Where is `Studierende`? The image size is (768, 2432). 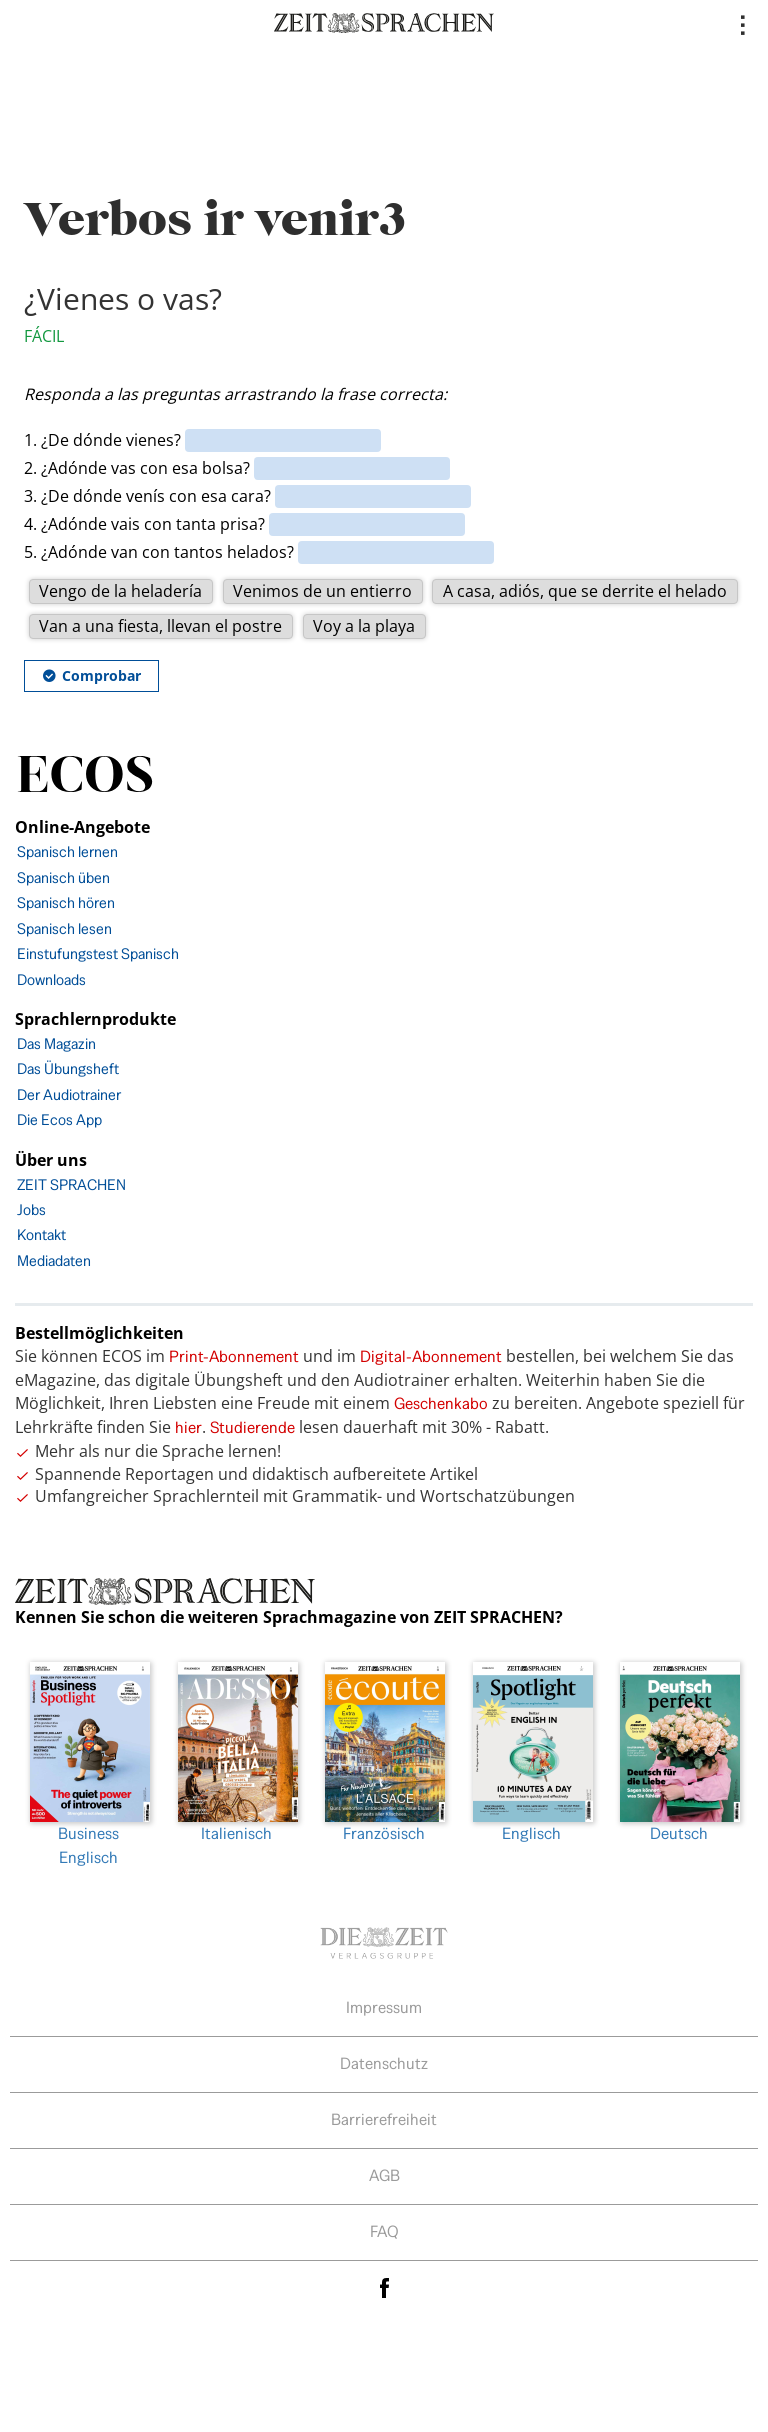
Studierende is located at coordinates (252, 1427).